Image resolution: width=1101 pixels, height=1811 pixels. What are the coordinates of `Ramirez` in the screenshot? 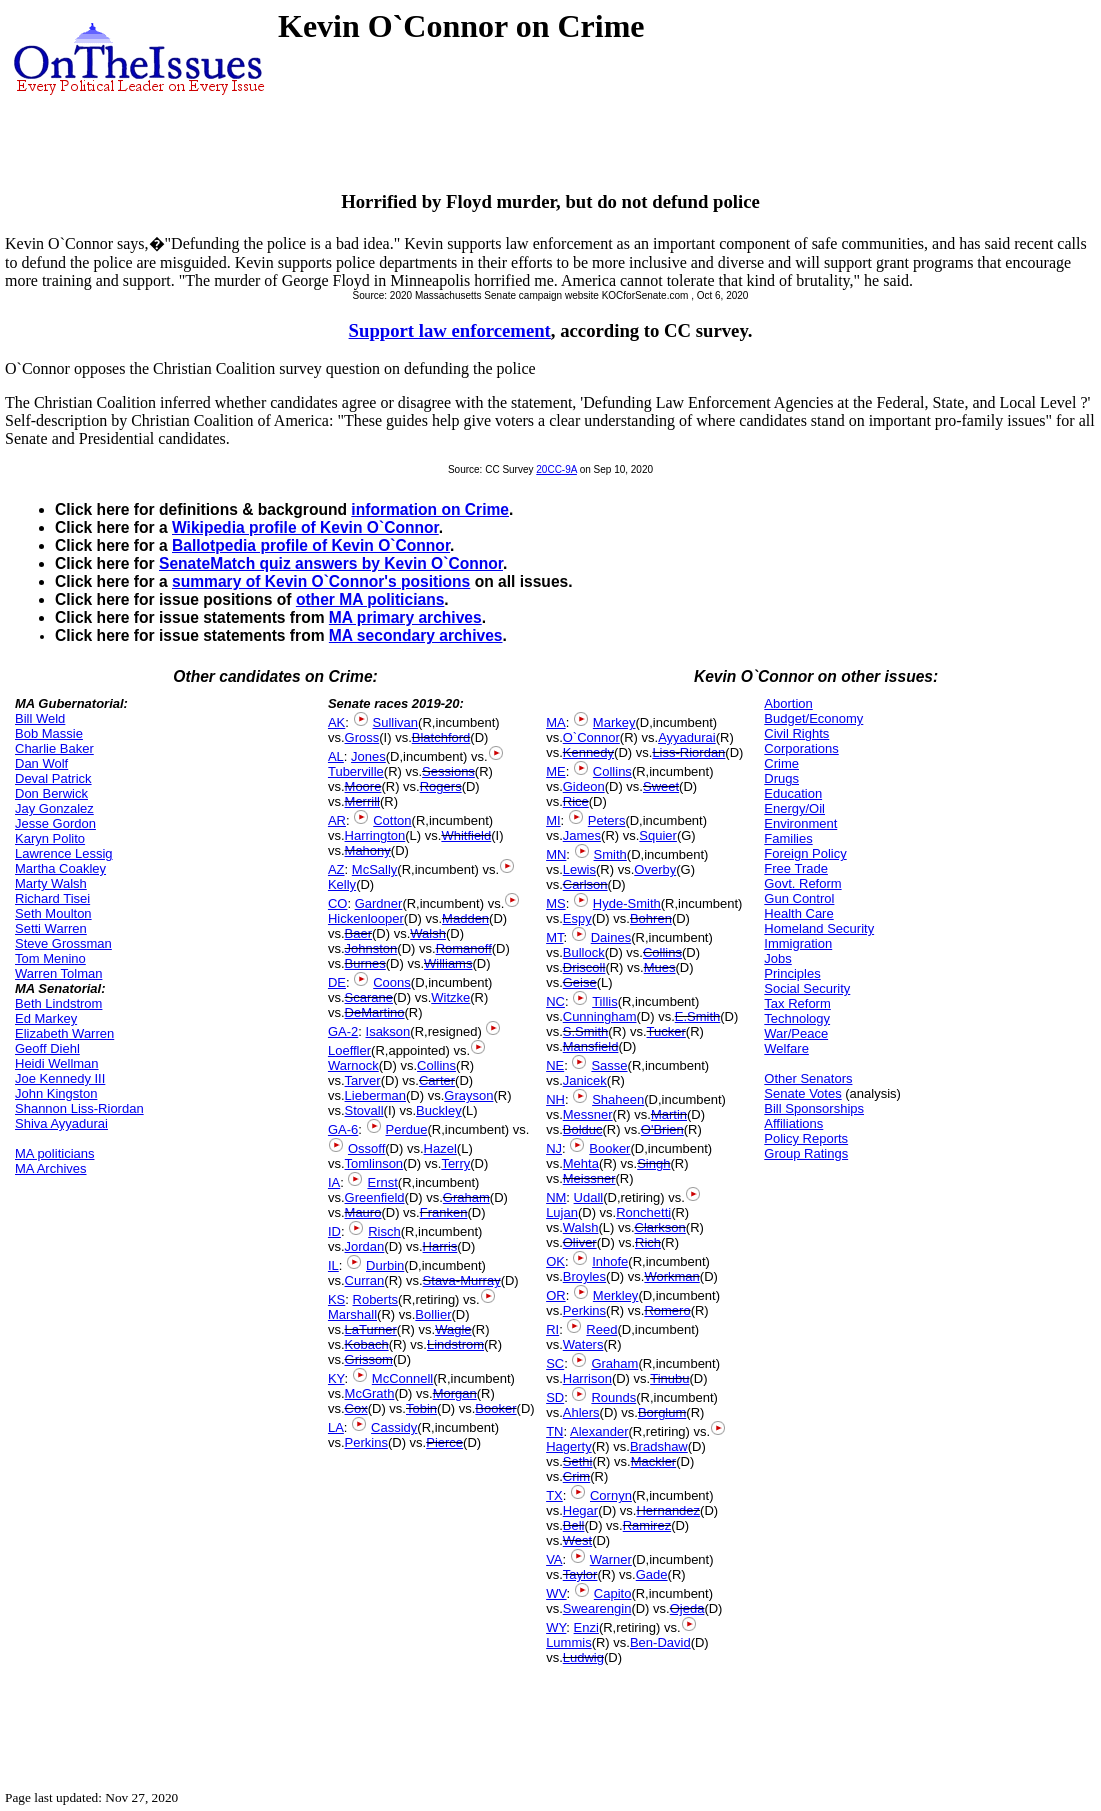 It's located at (647, 1525).